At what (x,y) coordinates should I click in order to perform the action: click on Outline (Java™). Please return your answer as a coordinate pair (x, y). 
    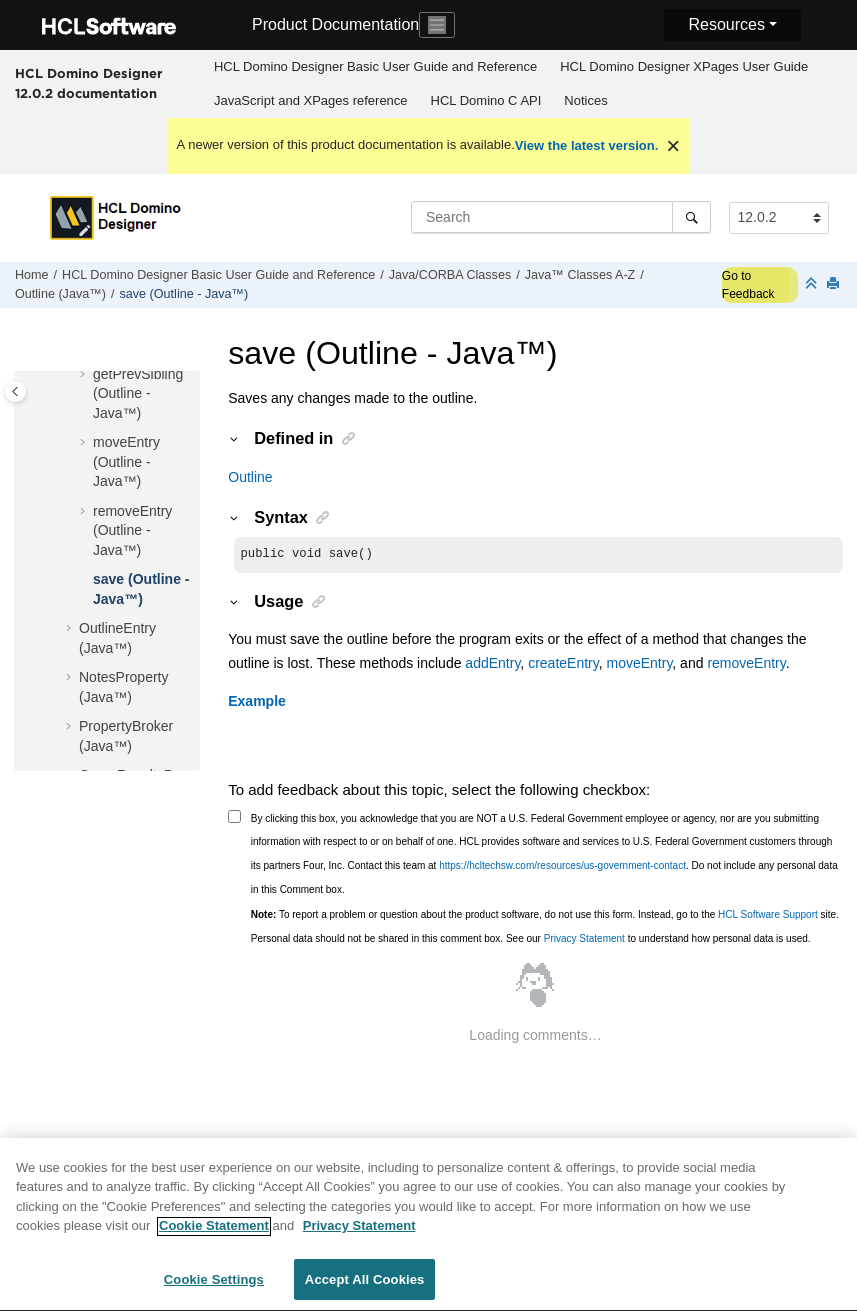
    Looking at the image, I should click on (60, 294).